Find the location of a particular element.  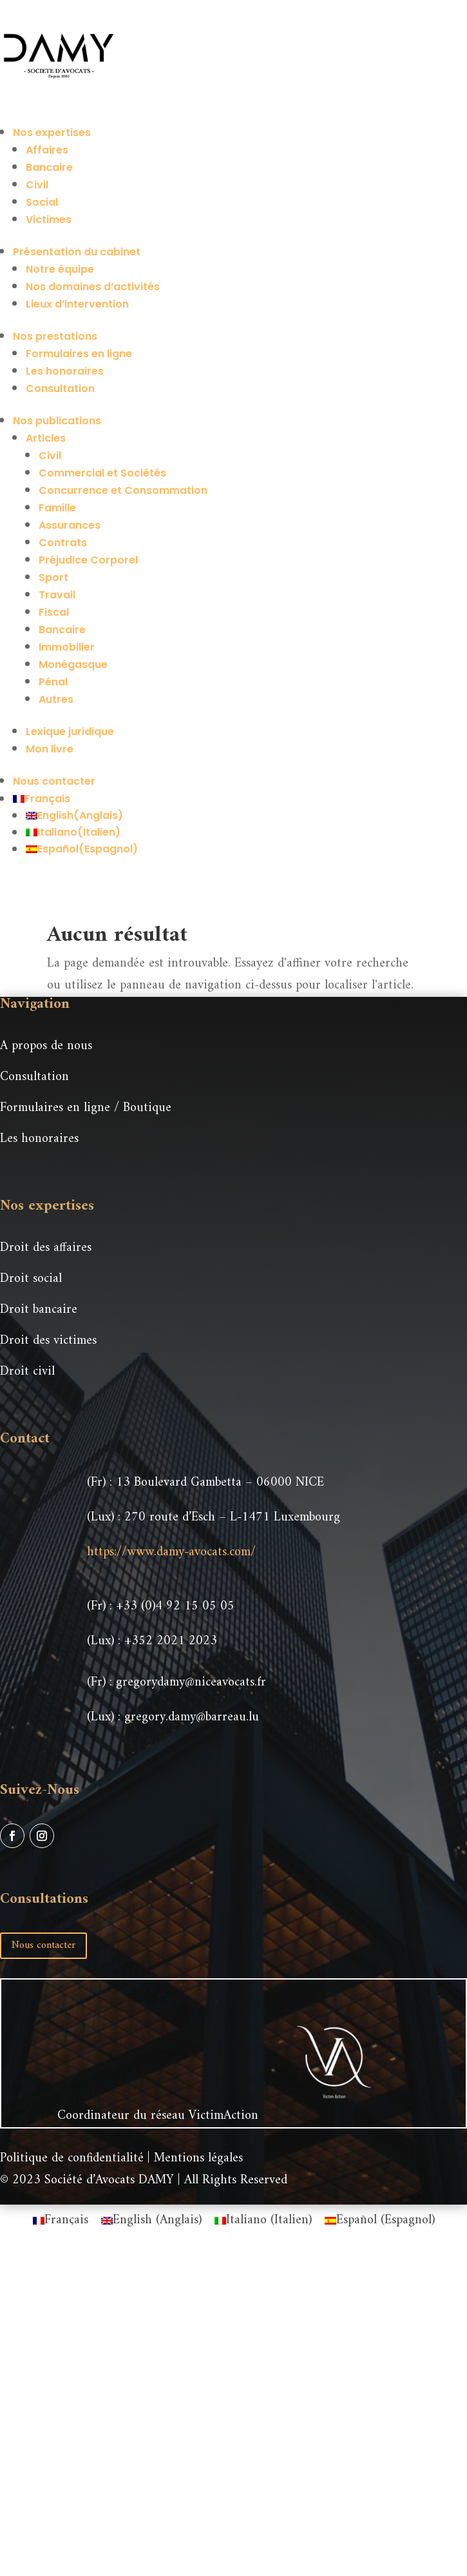

Nous contacter is located at coordinates (54, 781).